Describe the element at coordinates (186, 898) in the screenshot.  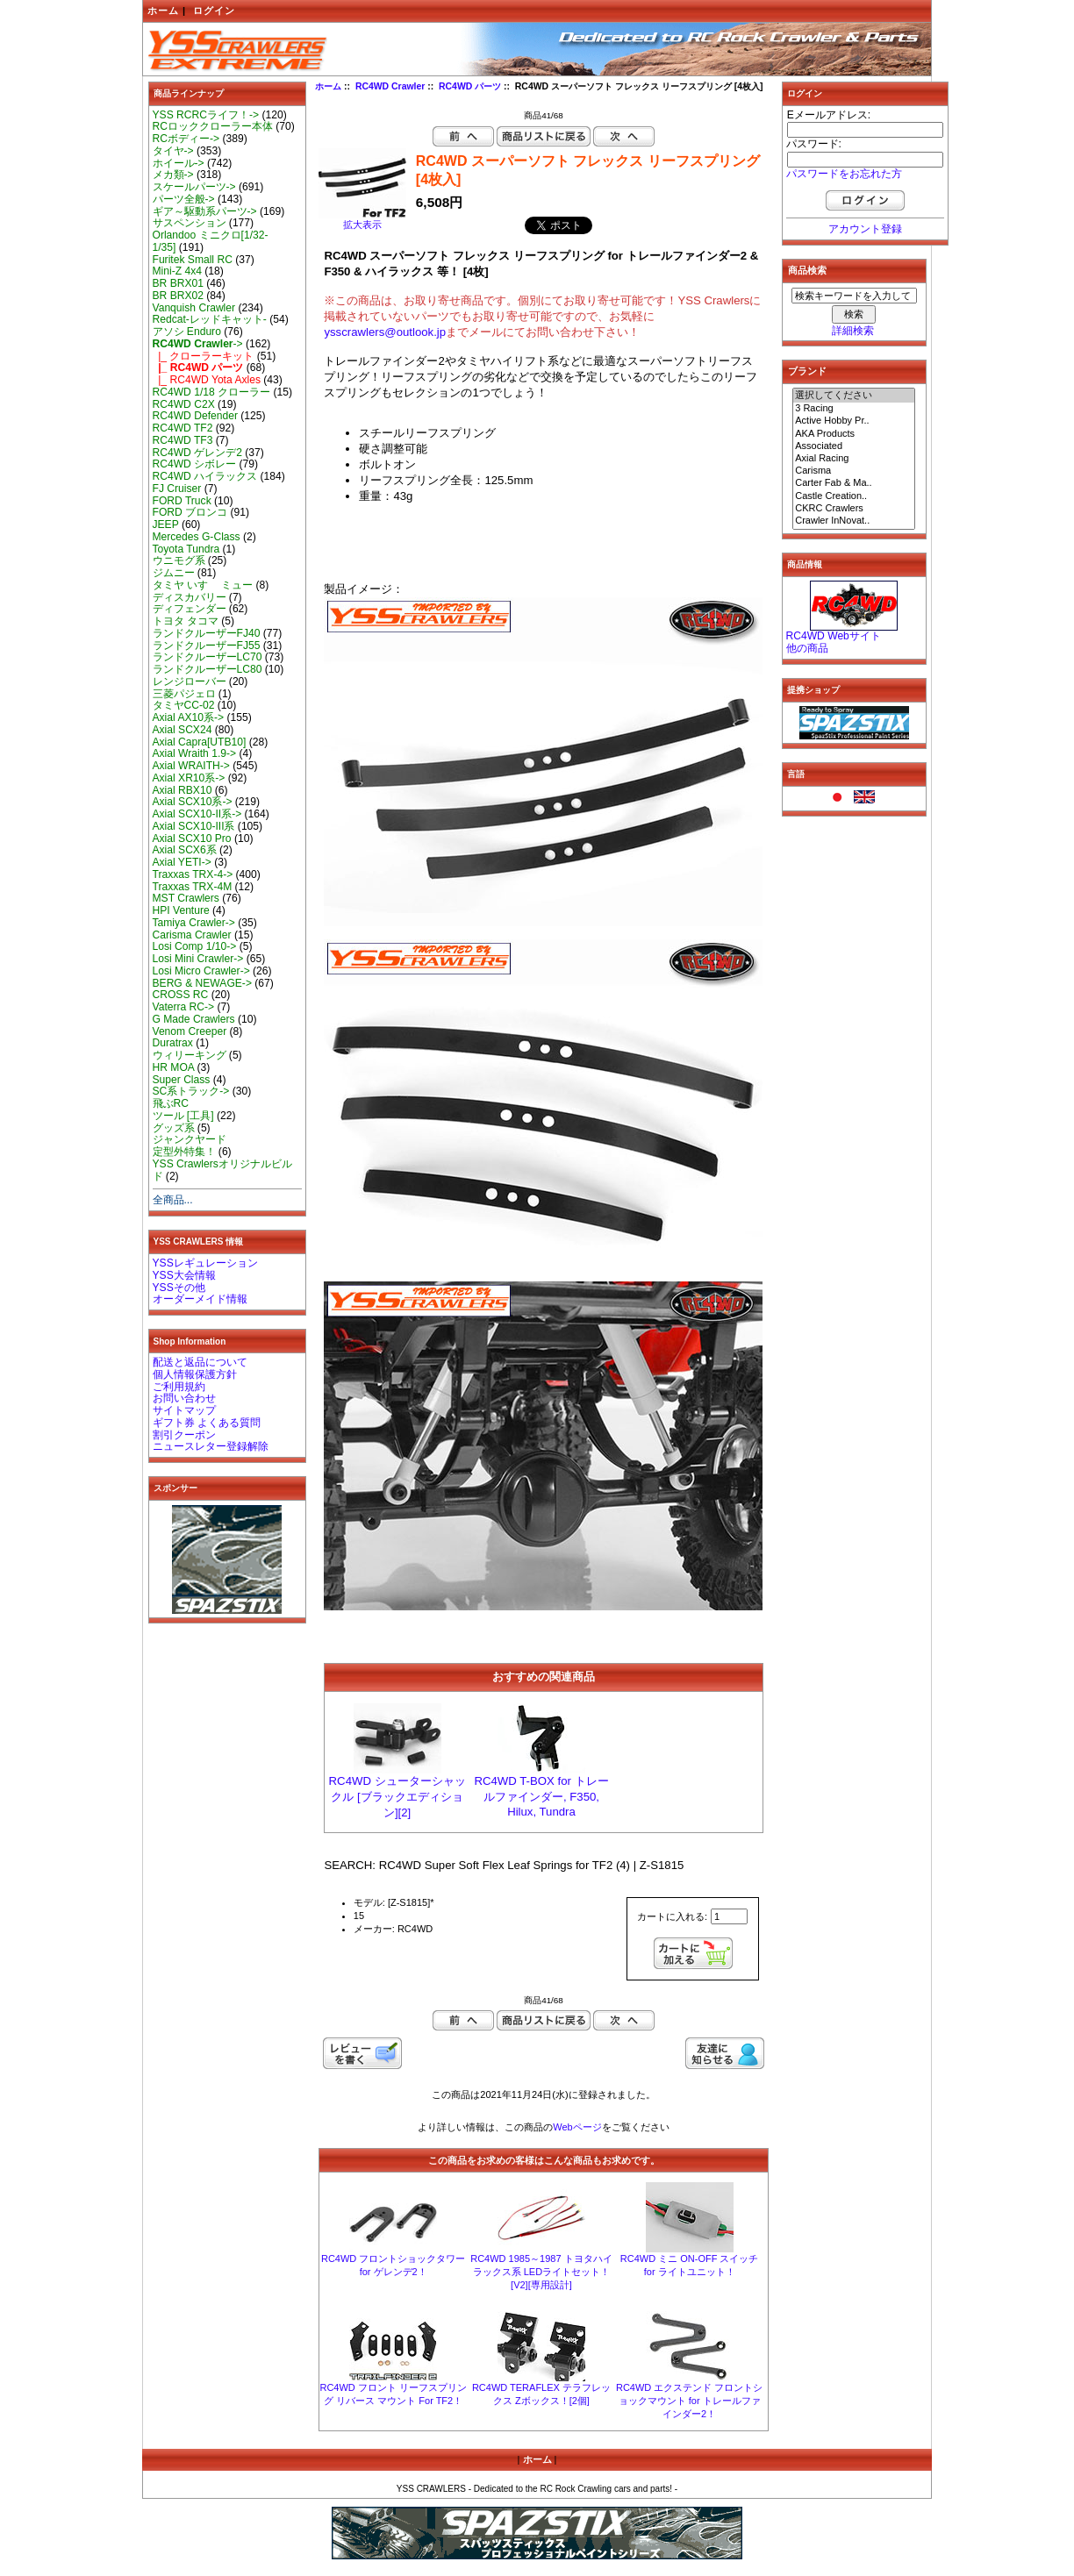
I see `MST Crawlers` at that location.